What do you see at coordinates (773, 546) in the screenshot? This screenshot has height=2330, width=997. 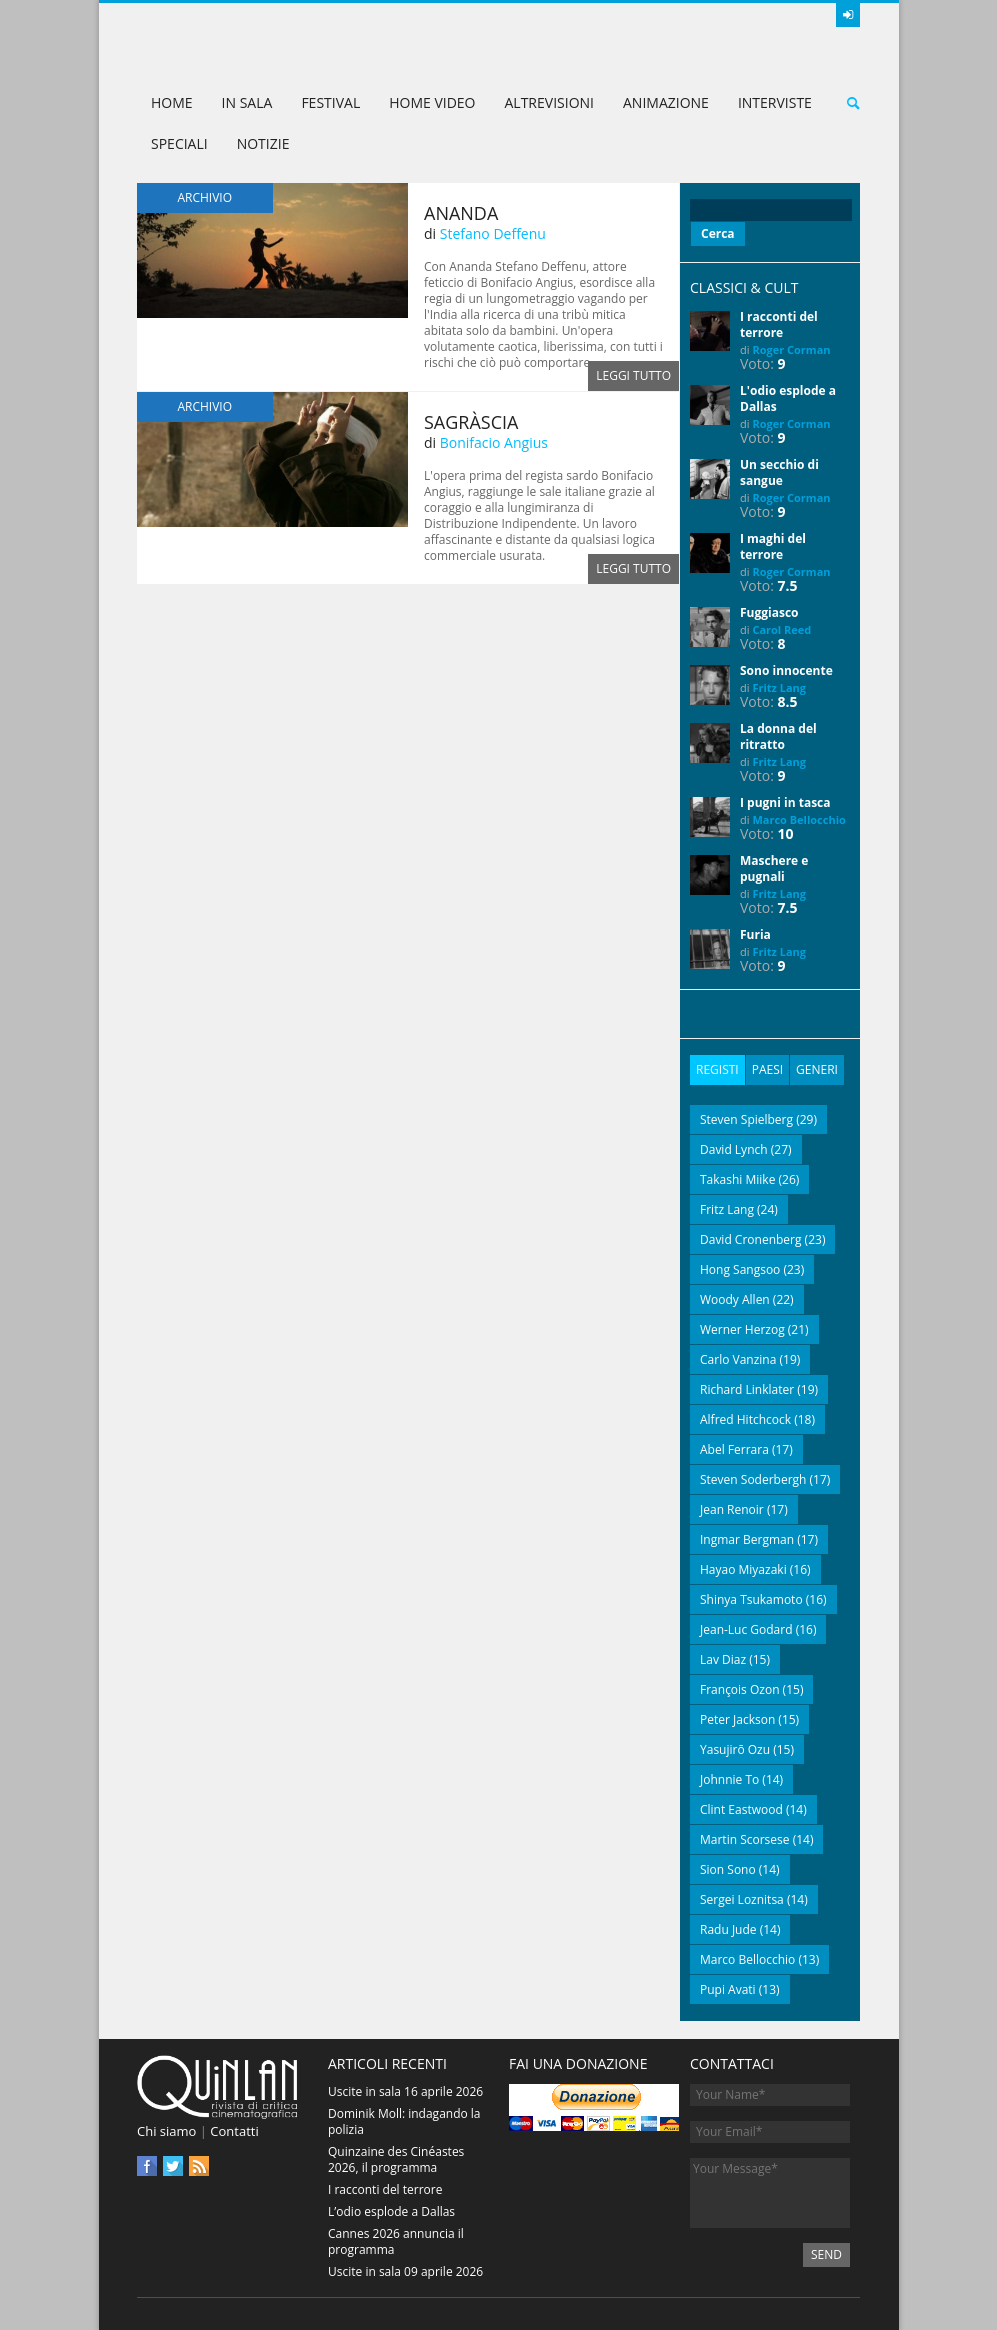 I see `I maghi del terrore` at bounding box center [773, 546].